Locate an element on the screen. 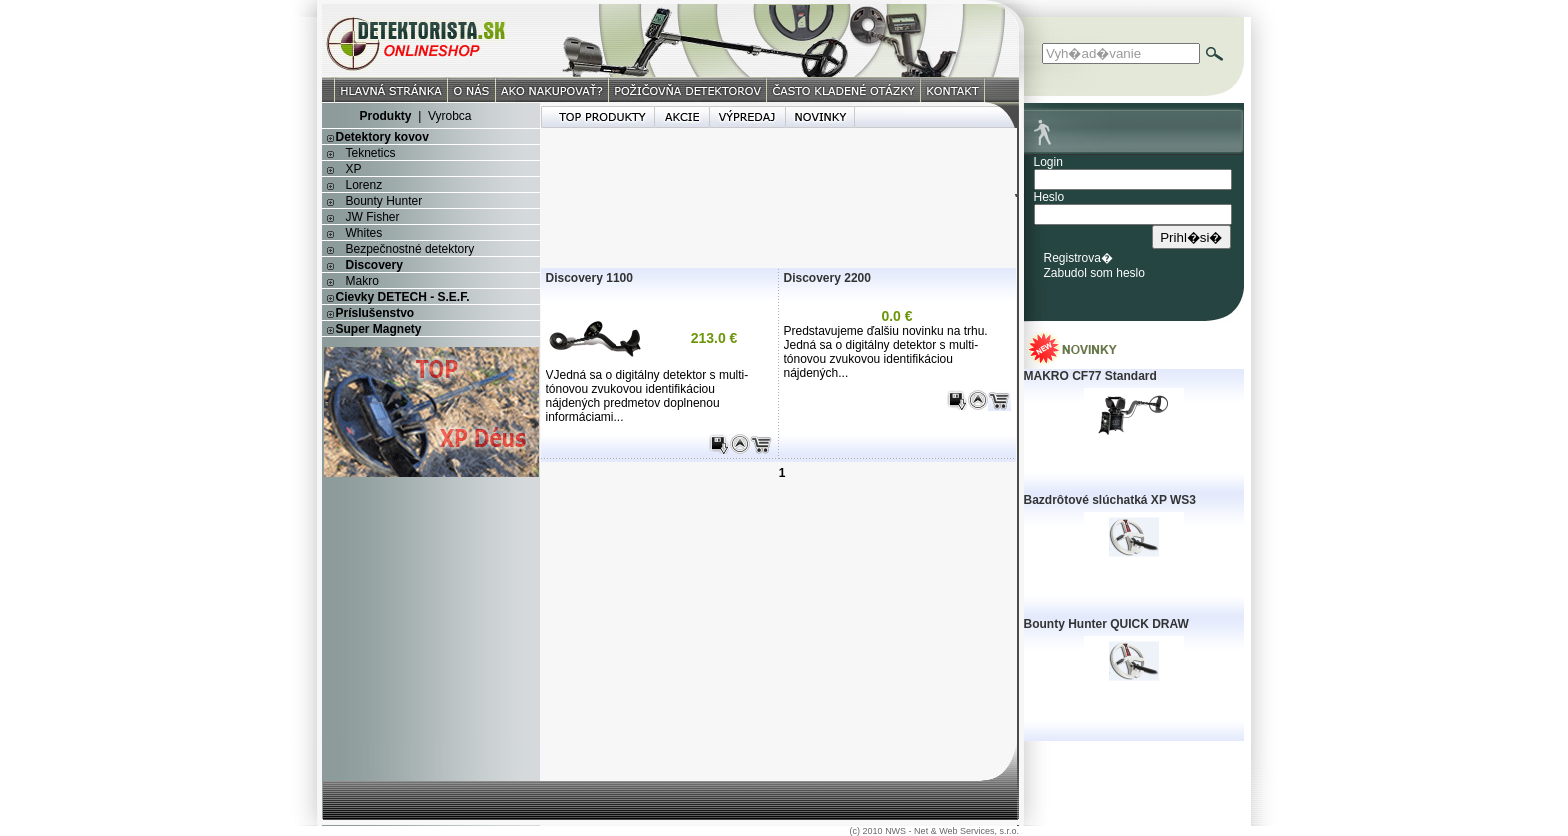 The image size is (1568, 836). Vyrobca is located at coordinates (450, 116).